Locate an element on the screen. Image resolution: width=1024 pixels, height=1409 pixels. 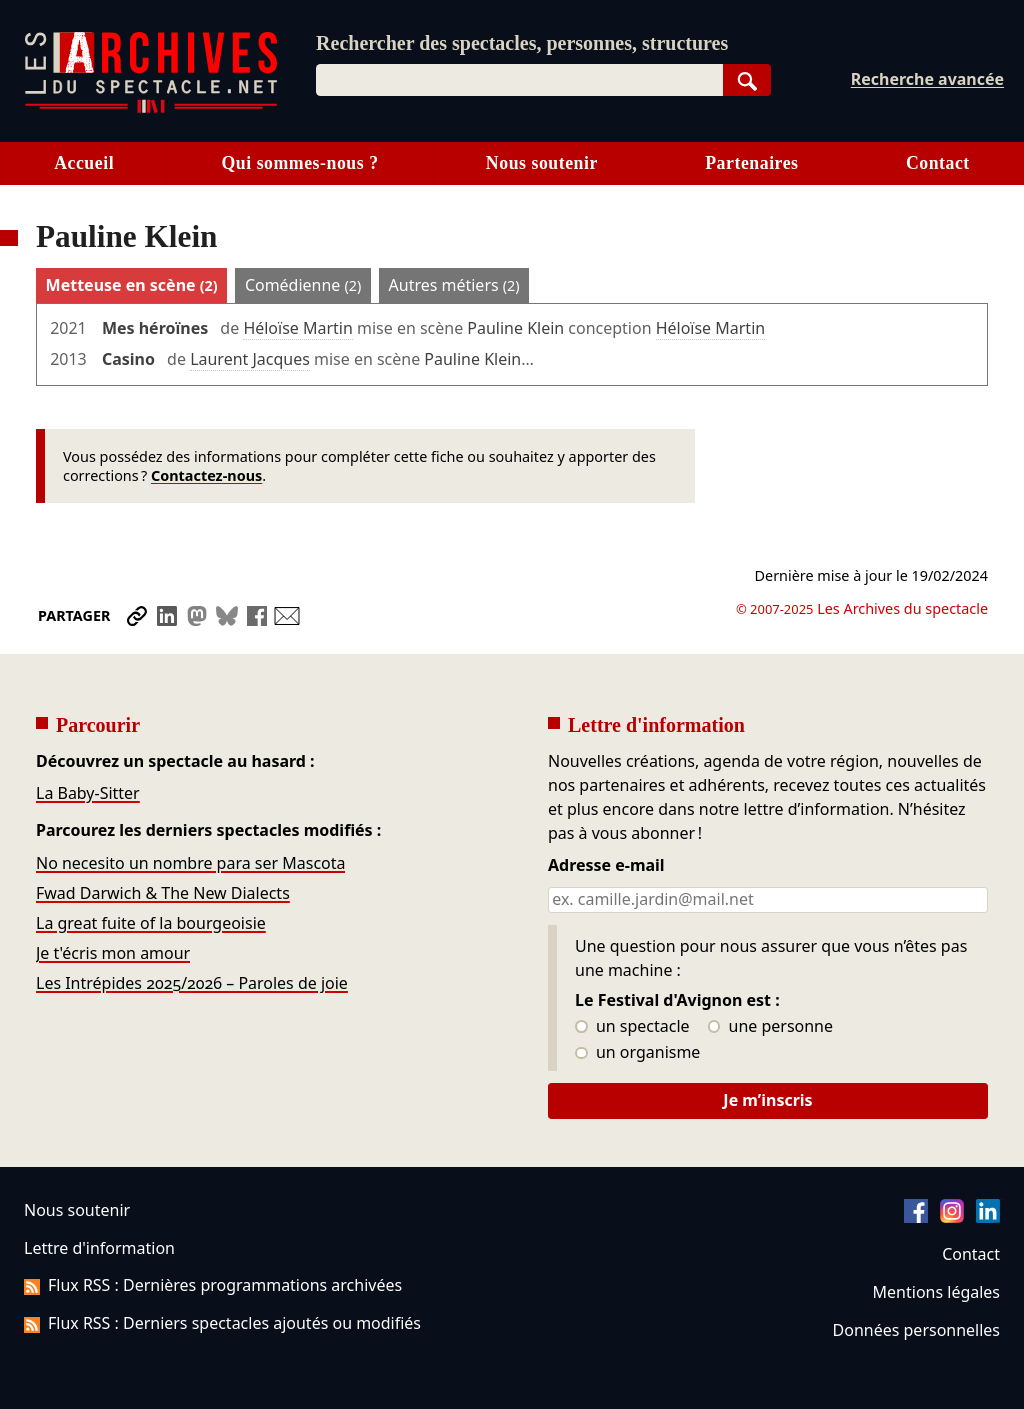
un spectacle is located at coordinates (632, 1027).